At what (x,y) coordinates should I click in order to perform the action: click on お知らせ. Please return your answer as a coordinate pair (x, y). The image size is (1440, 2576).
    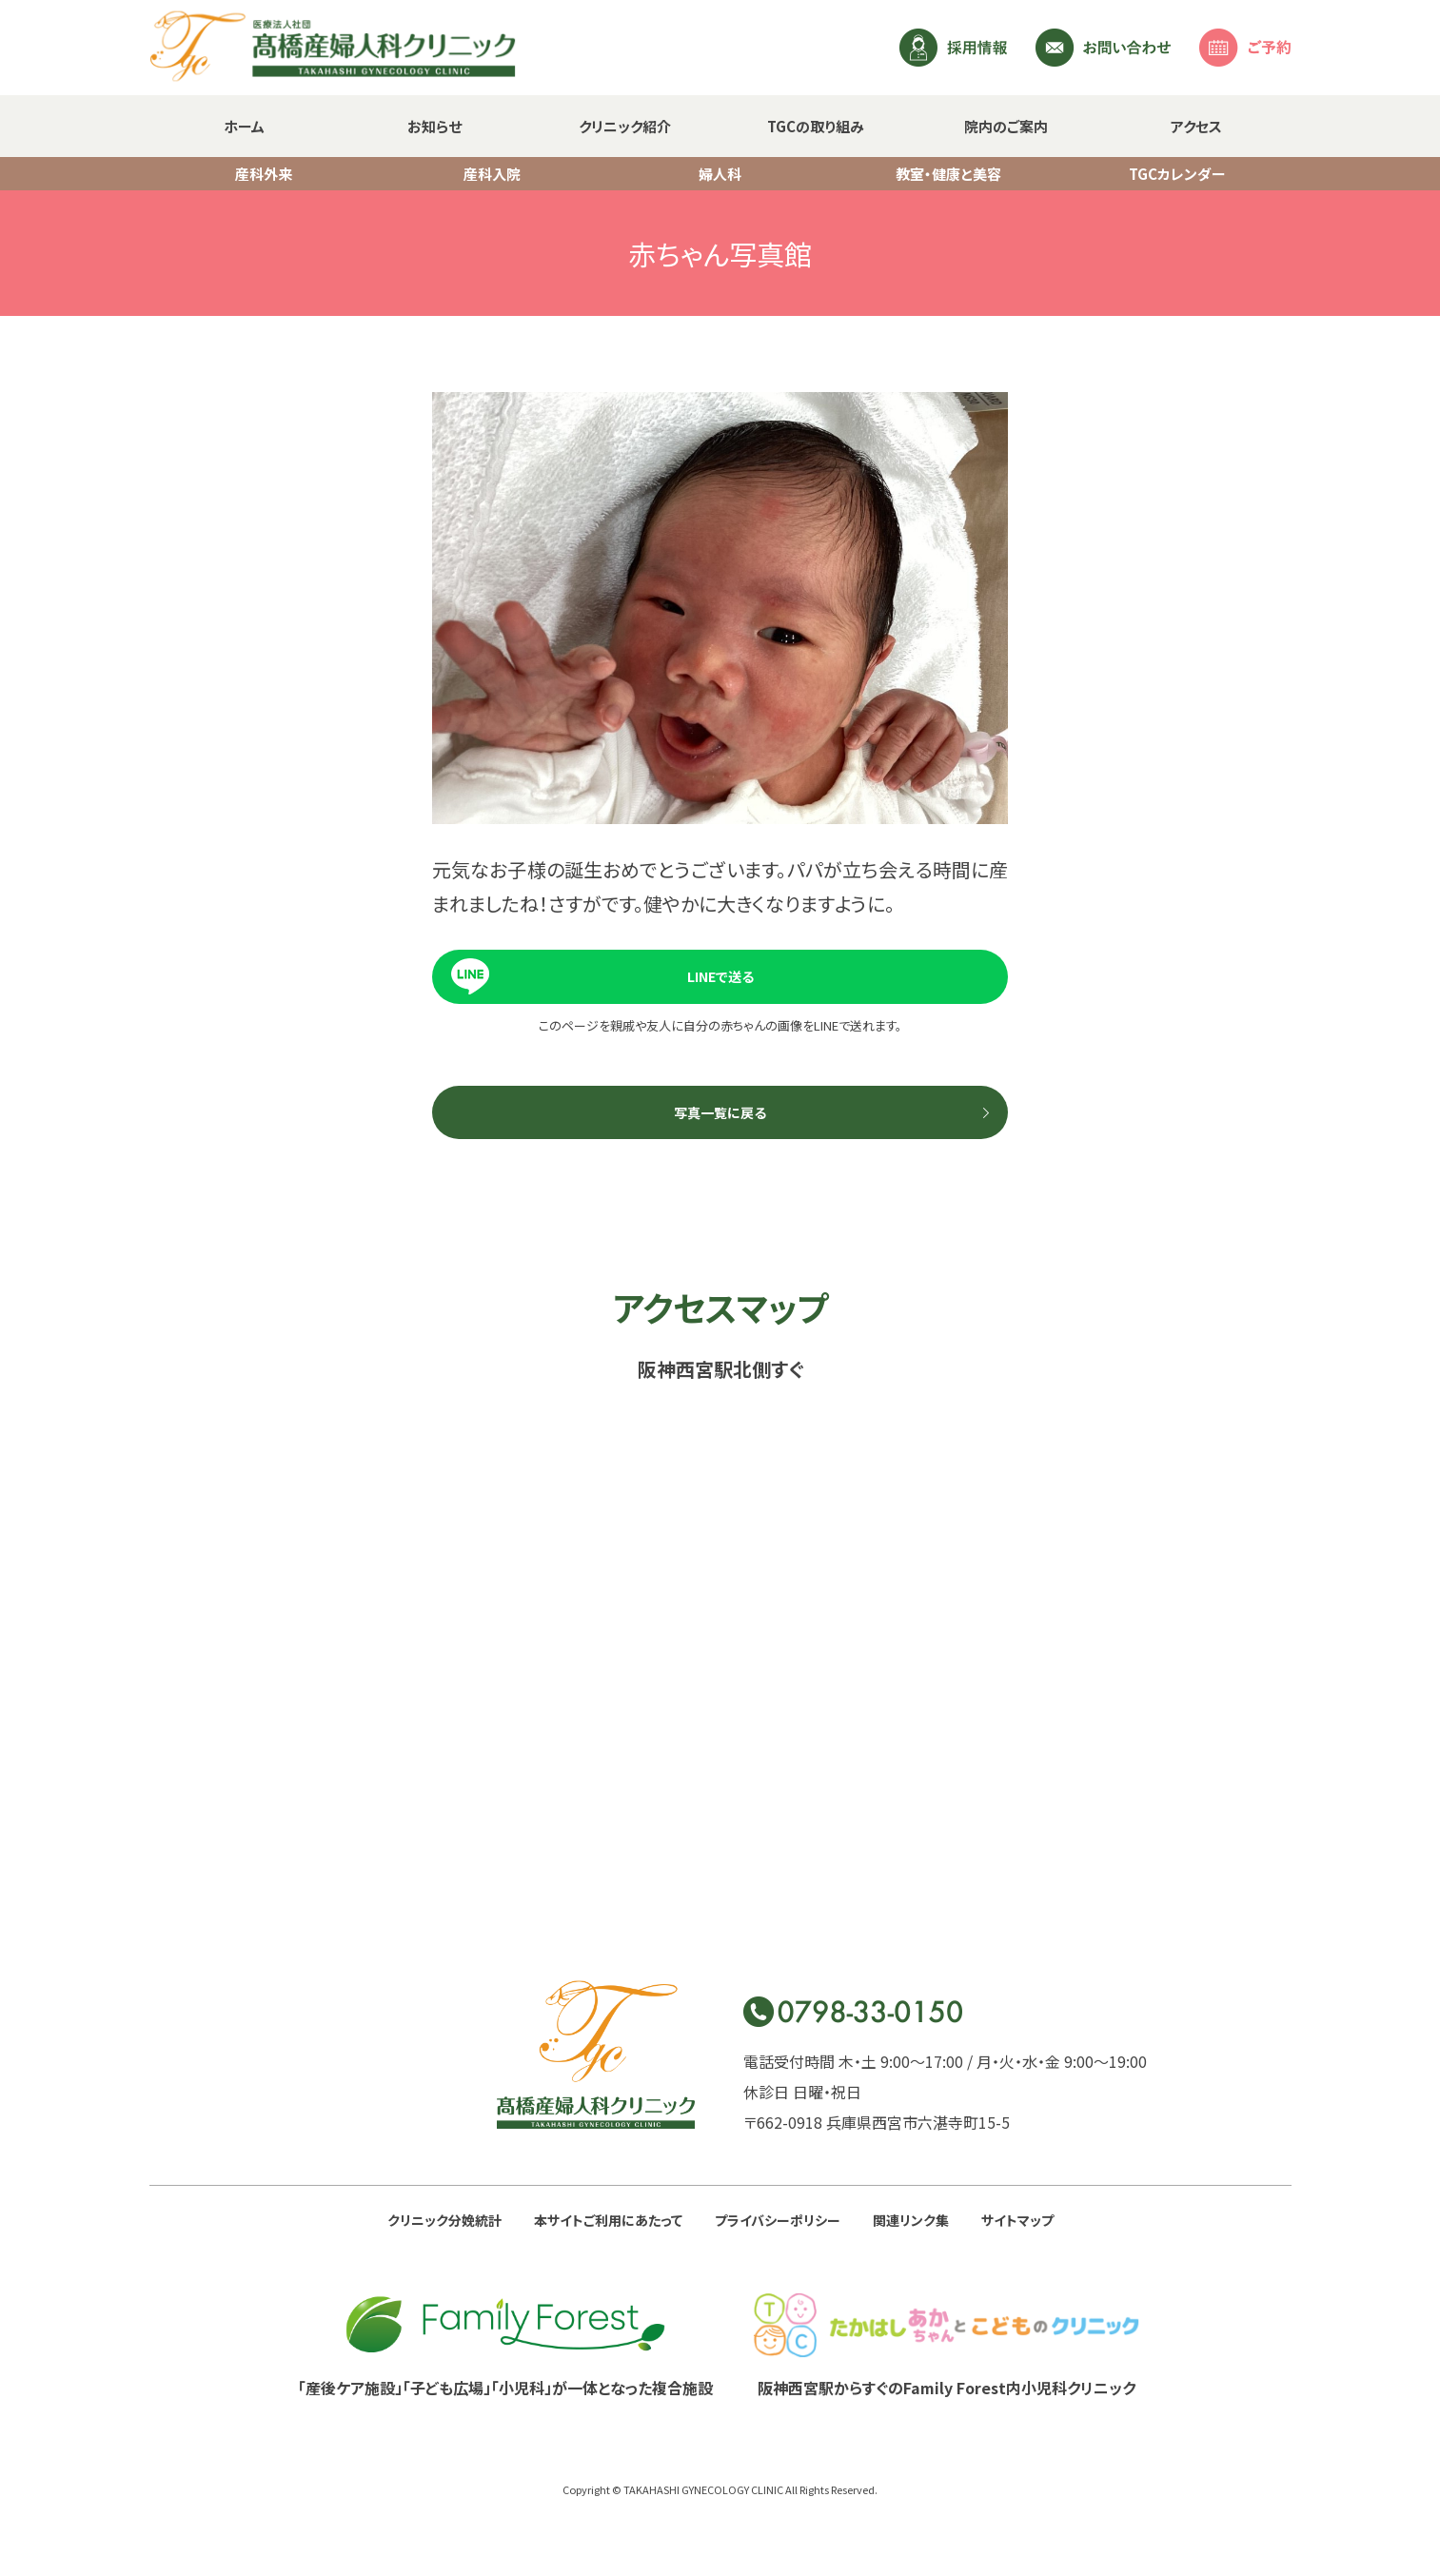
    Looking at the image, I should click on (434, 126).